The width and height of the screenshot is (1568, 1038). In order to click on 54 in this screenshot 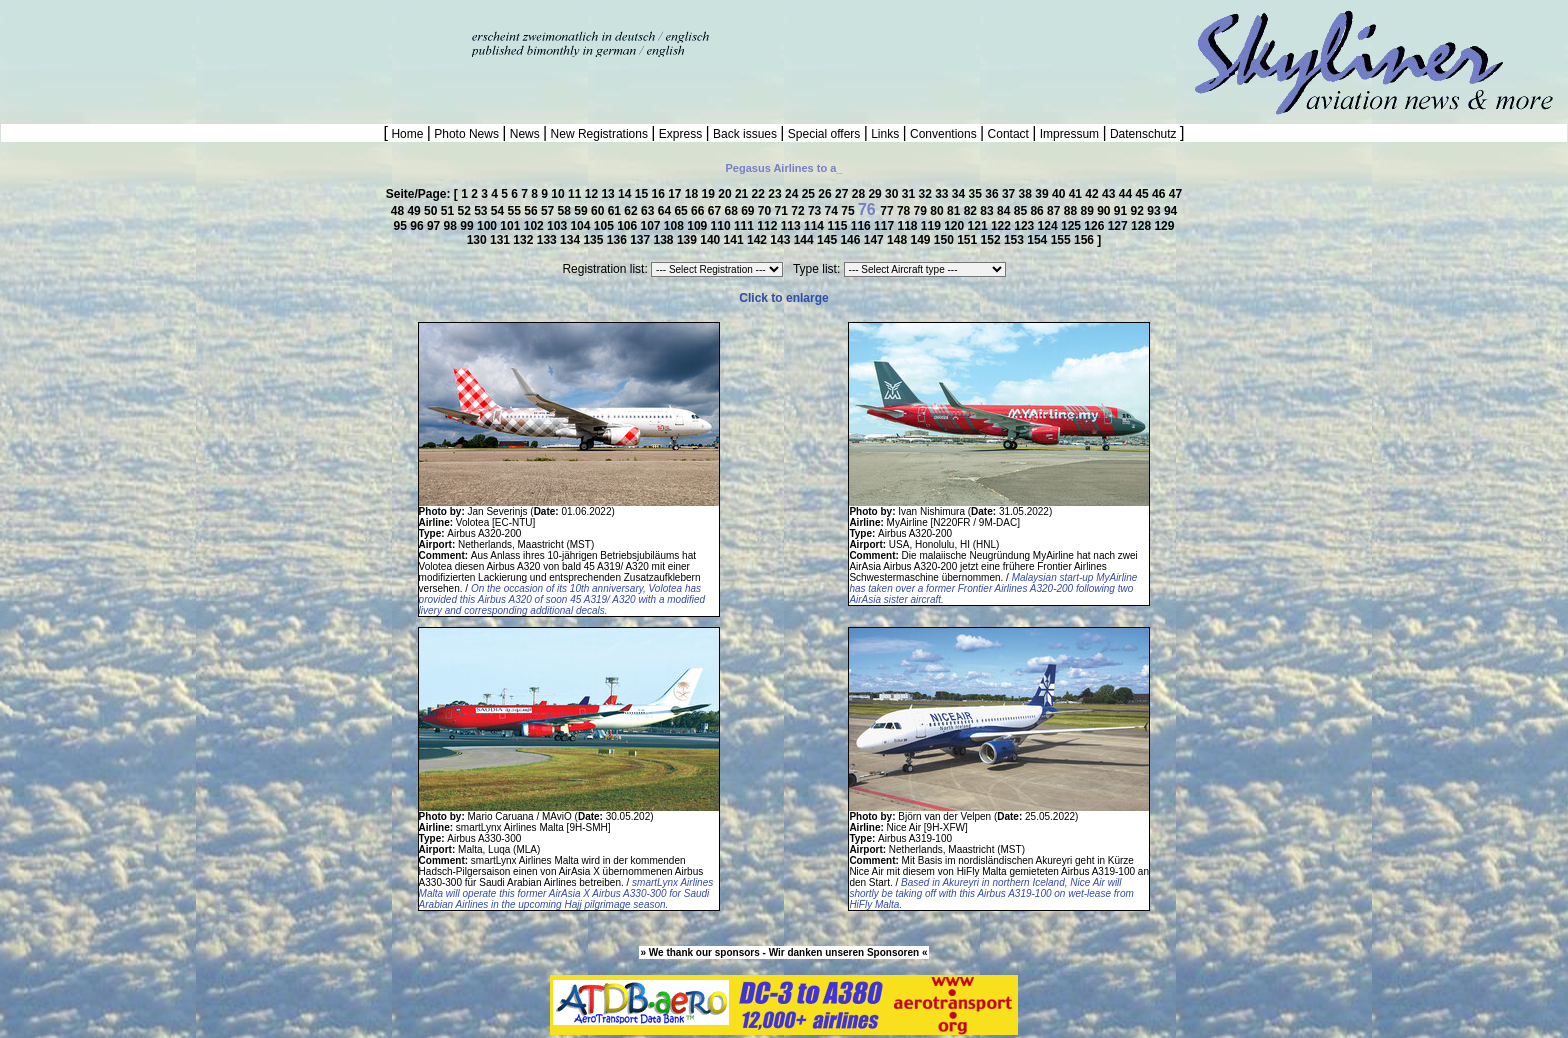, I will do `click(499, 211)`.